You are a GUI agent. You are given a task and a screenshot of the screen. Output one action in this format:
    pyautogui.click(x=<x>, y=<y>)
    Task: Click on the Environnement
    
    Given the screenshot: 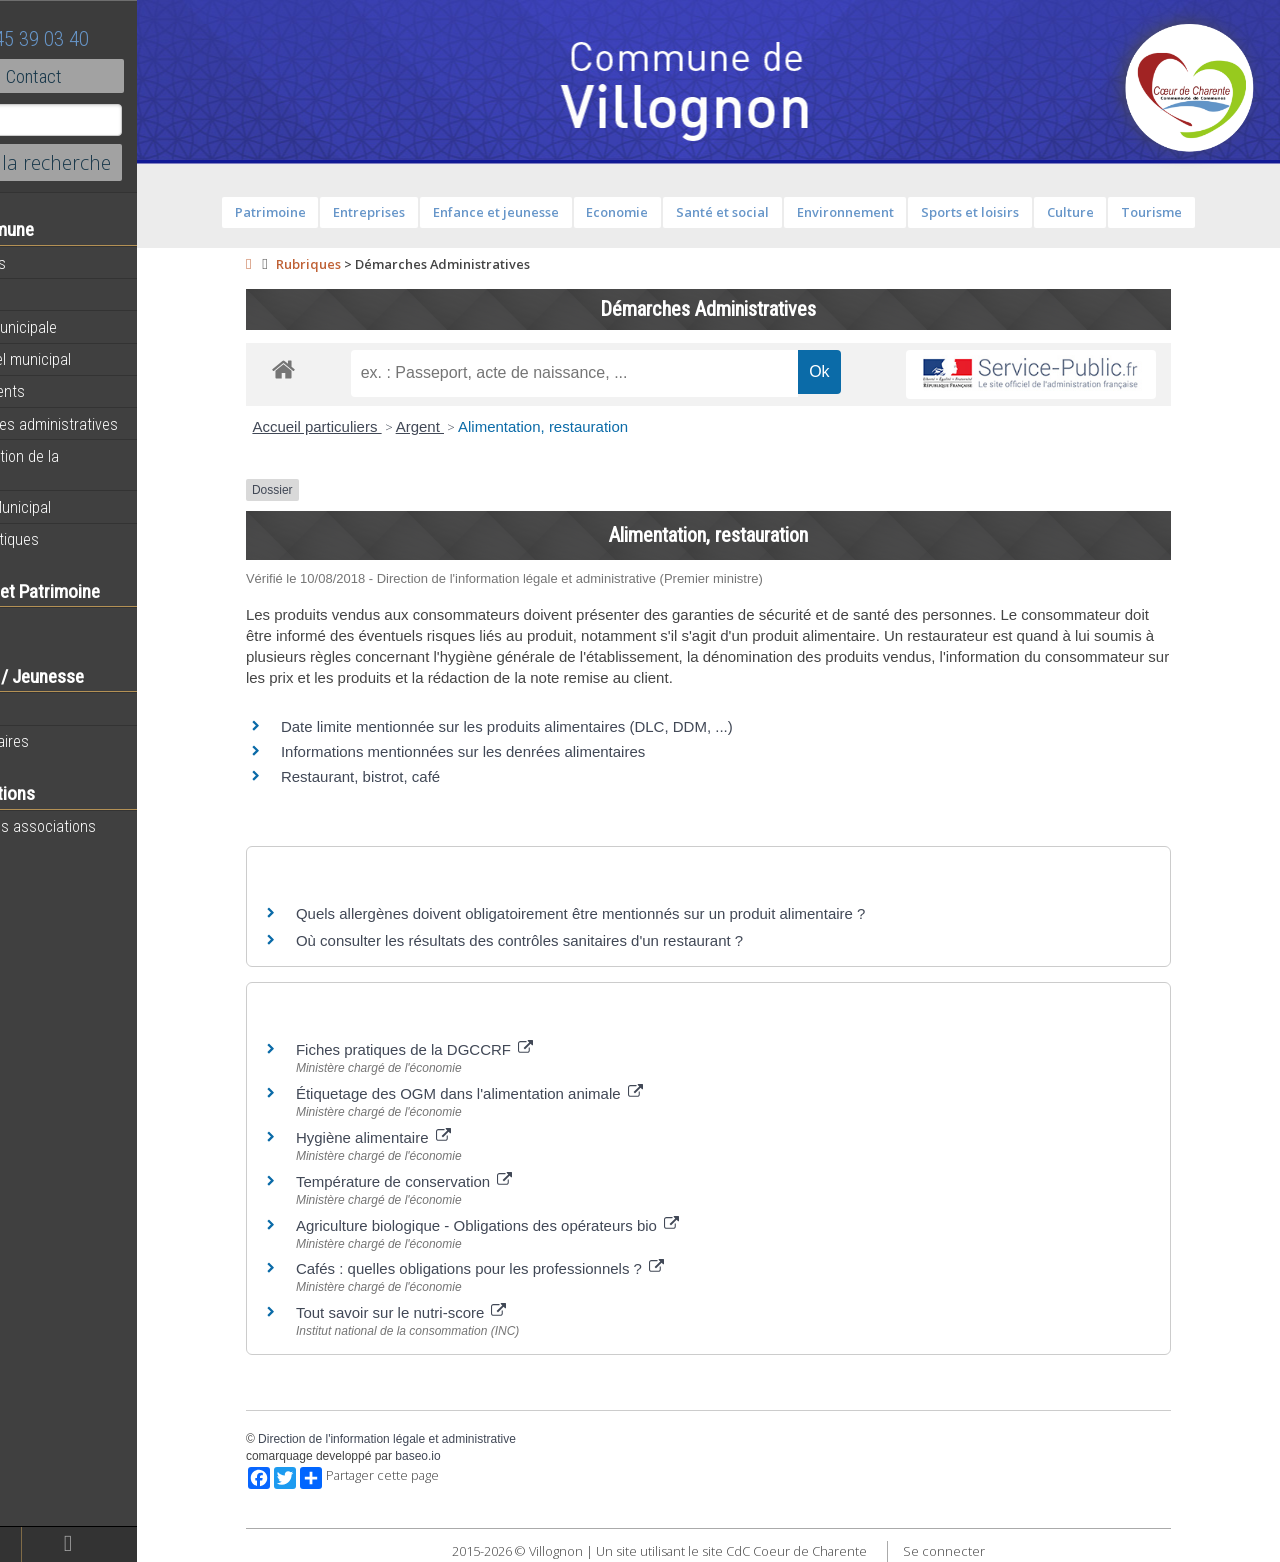 What is the action you would take?
    pyautogui.click(x=886, y=212)
    